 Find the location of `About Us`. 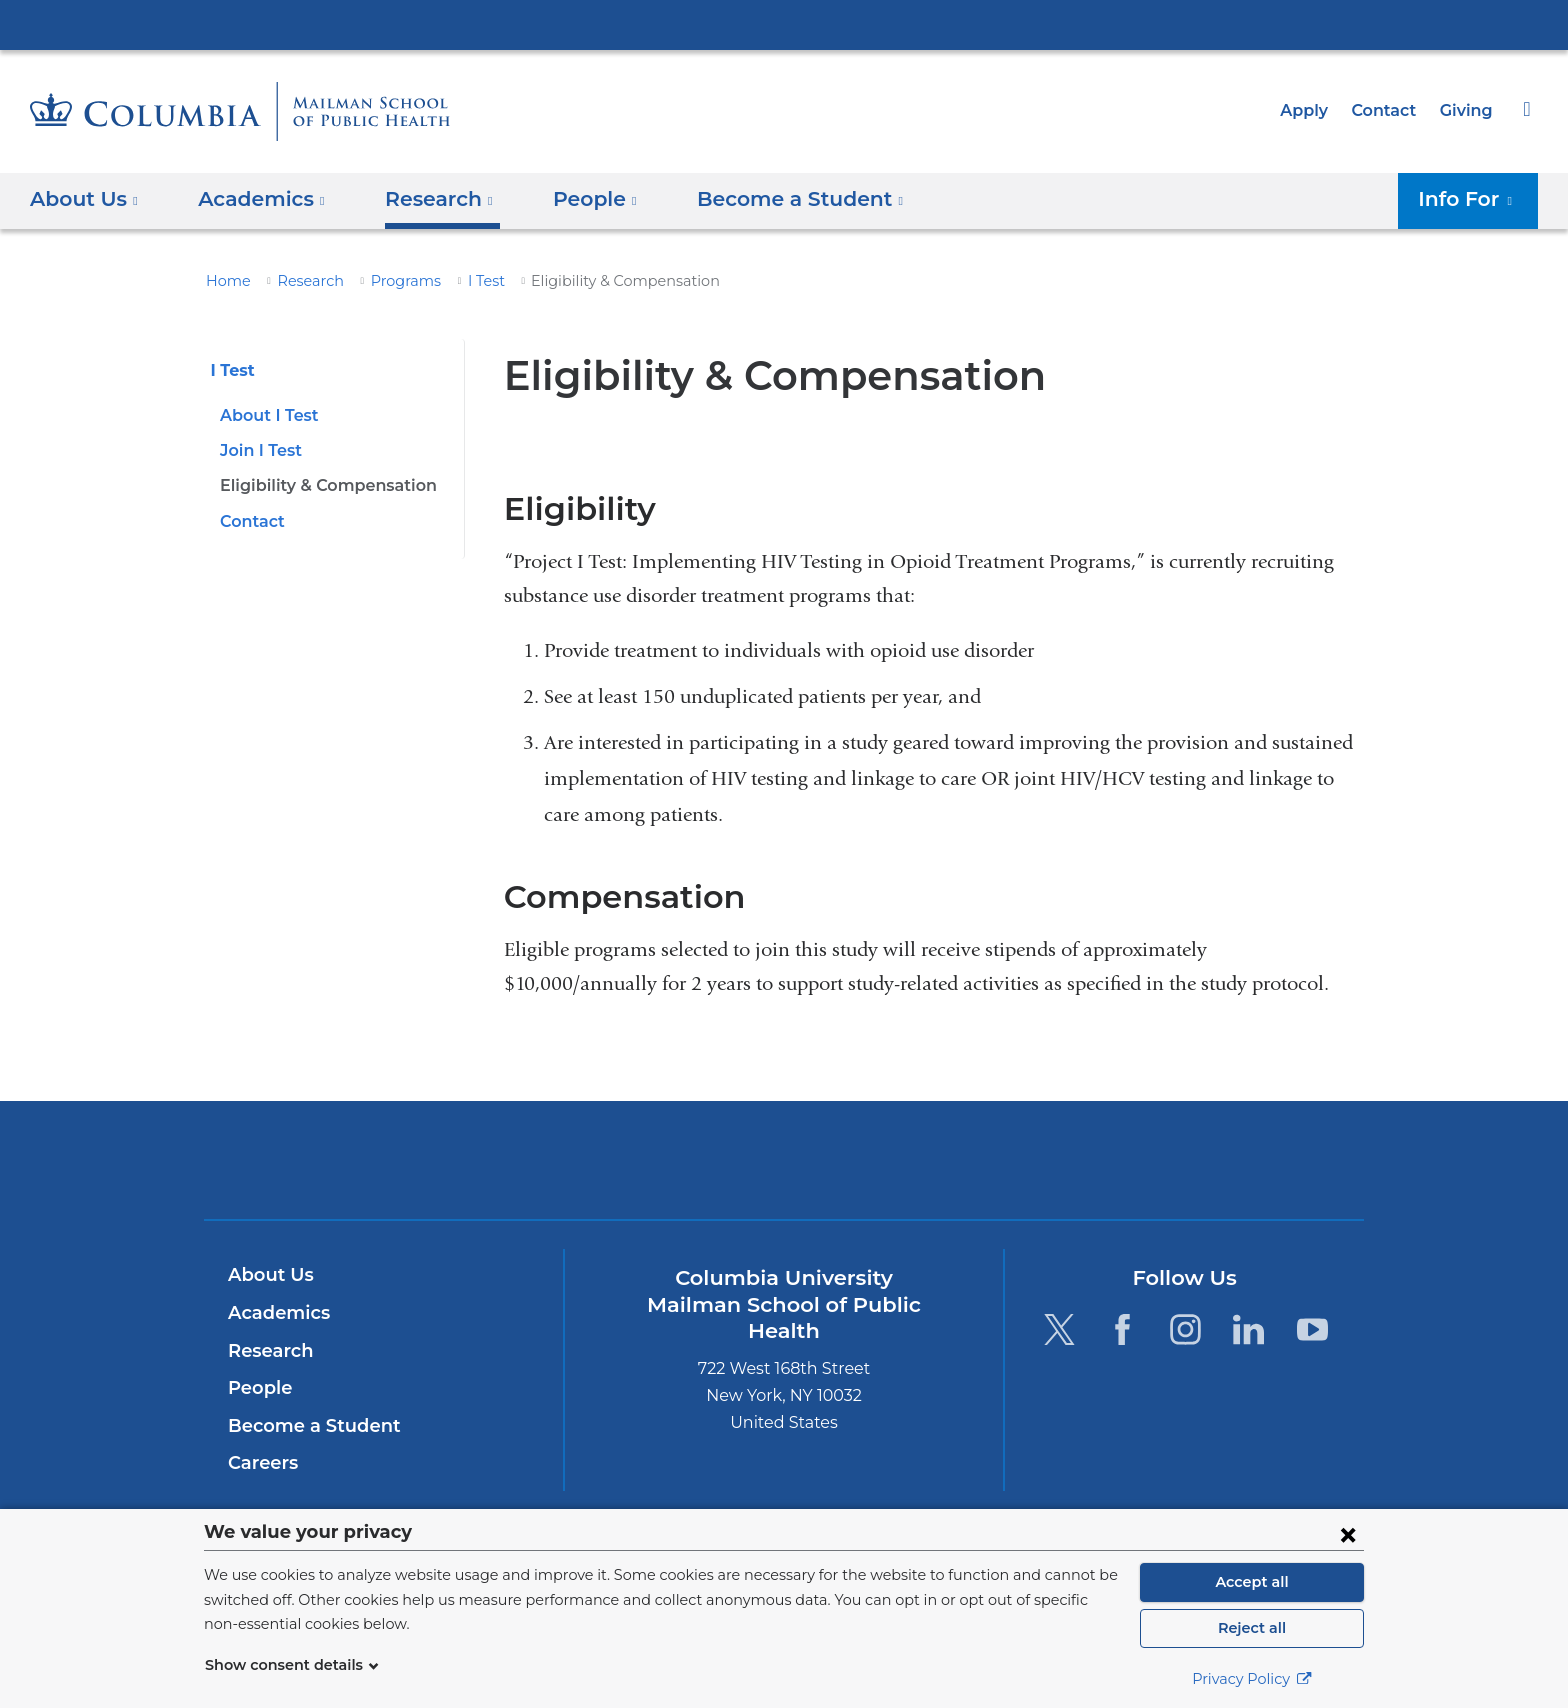

About Us is located at coordinates (268, 1275).